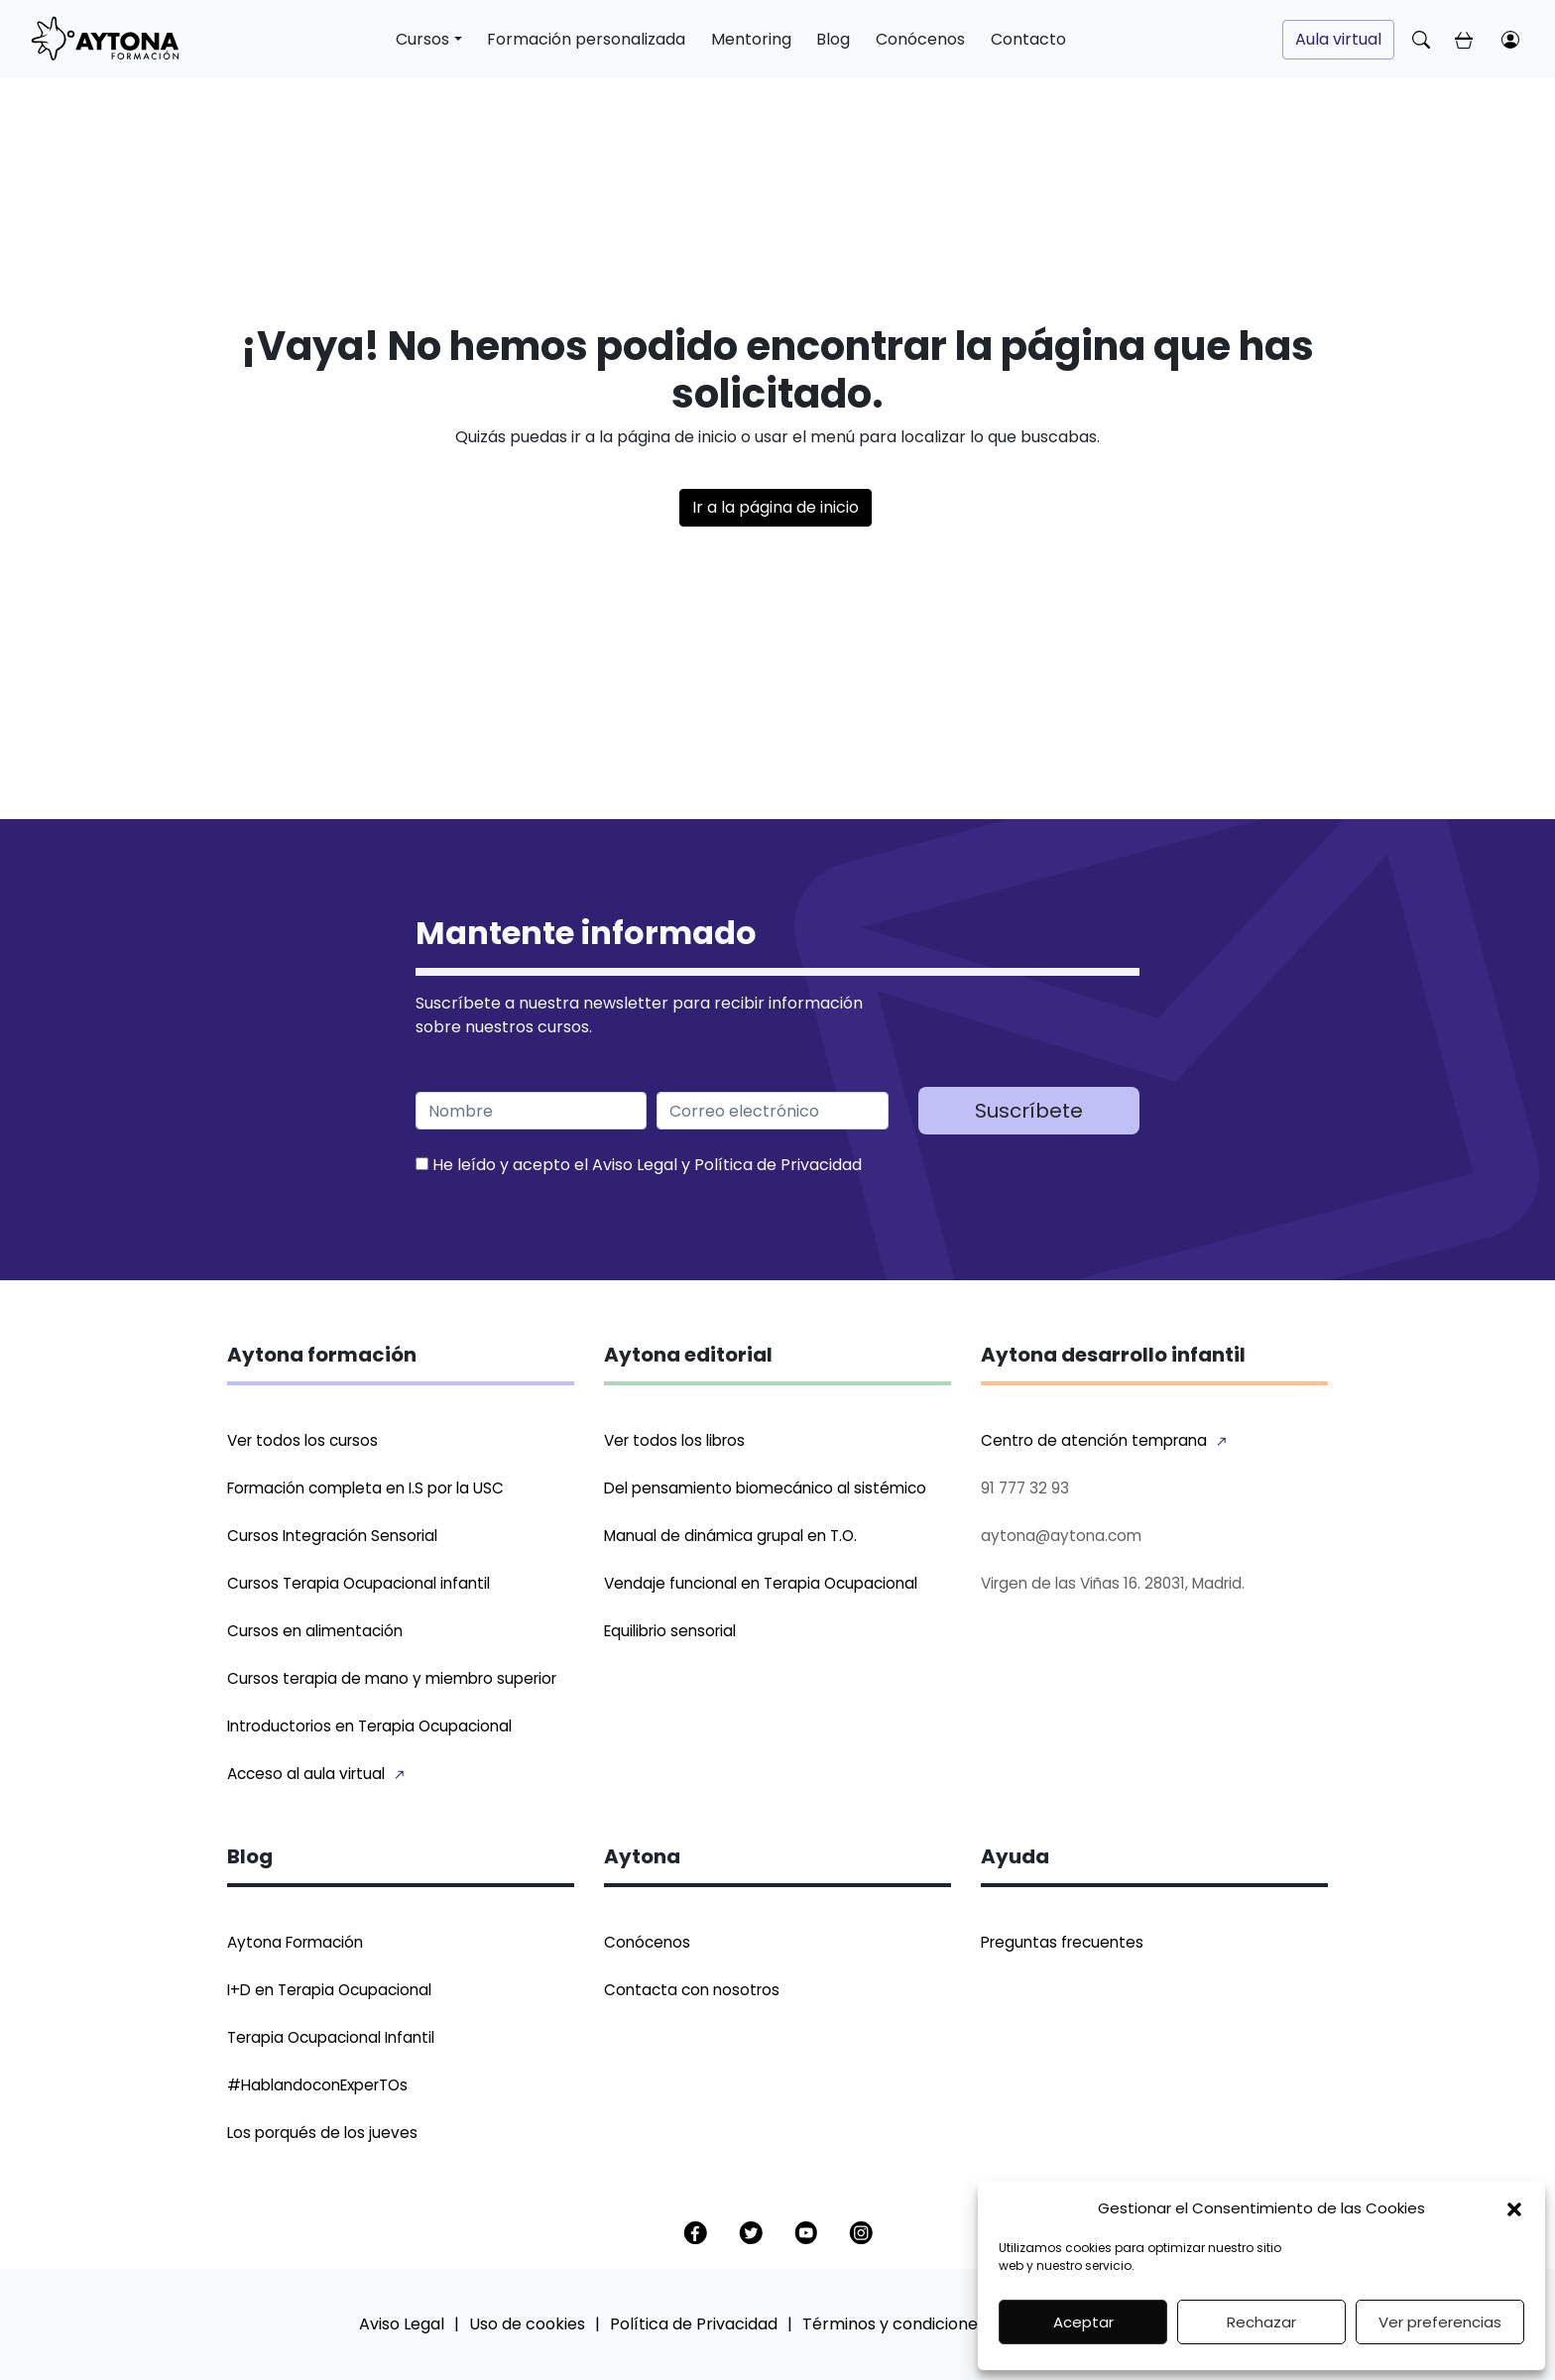  What do you see at coordinates (1028, 39) in the screenshot?
I see `Contacto` at bounding box center [1028, 39].